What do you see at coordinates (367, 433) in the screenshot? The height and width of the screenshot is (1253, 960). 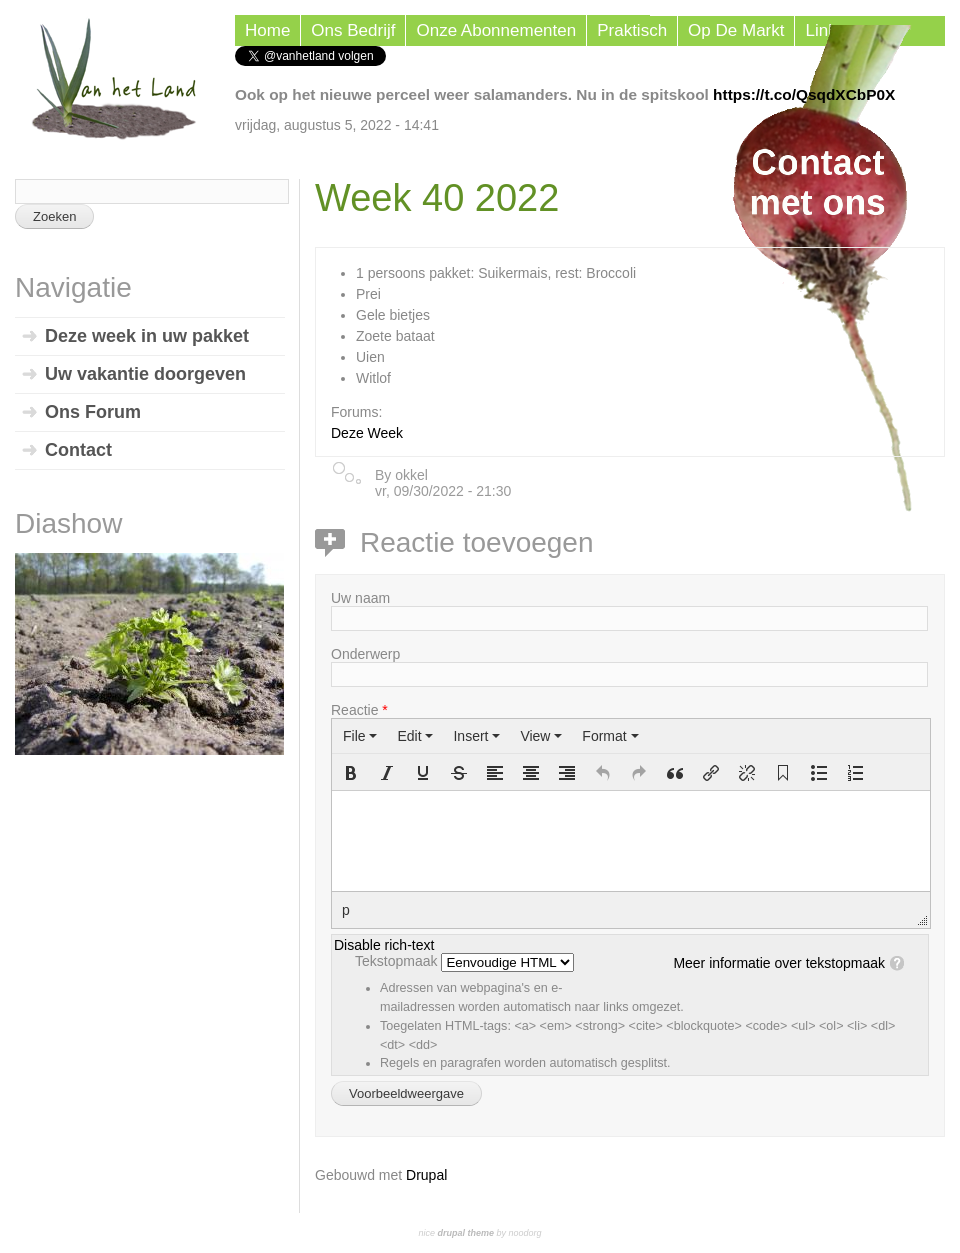 I see `Deze Week` at bounding box center [367, 433].